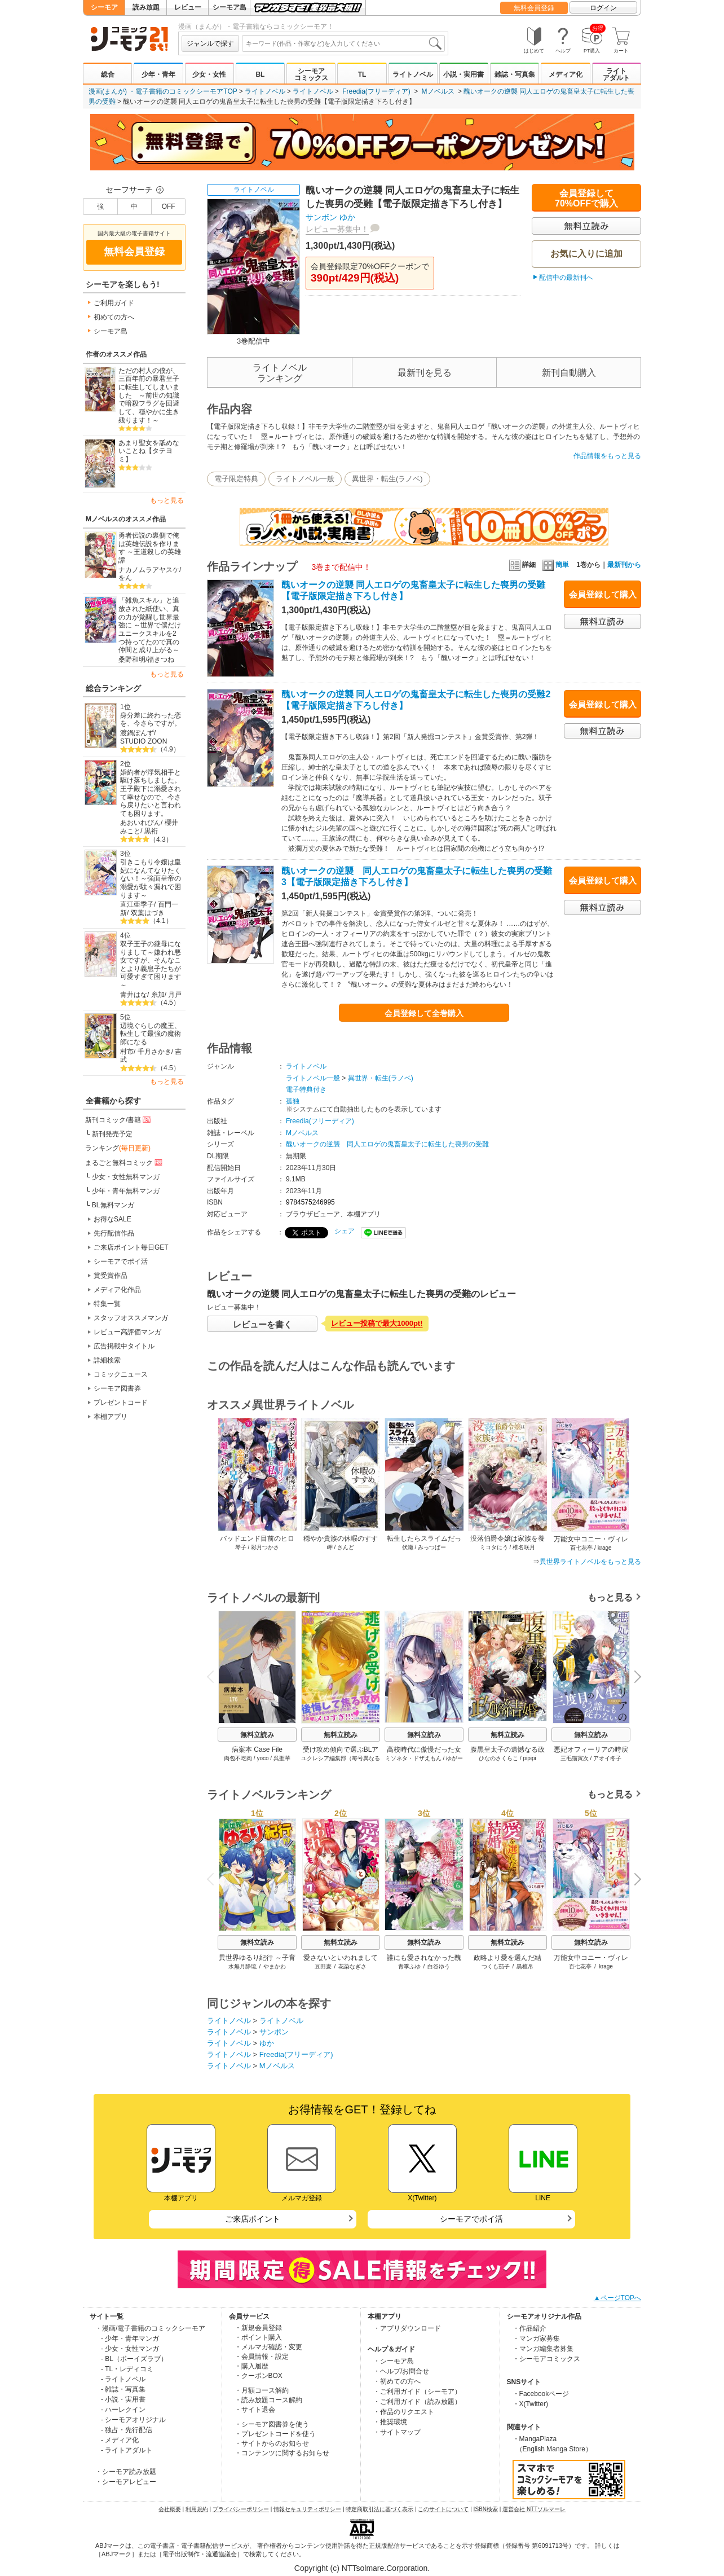  What do you see at coordinates (117, 1290) in the screenshot?
I see `メディア化作品` at bounding box center [117, 1290].